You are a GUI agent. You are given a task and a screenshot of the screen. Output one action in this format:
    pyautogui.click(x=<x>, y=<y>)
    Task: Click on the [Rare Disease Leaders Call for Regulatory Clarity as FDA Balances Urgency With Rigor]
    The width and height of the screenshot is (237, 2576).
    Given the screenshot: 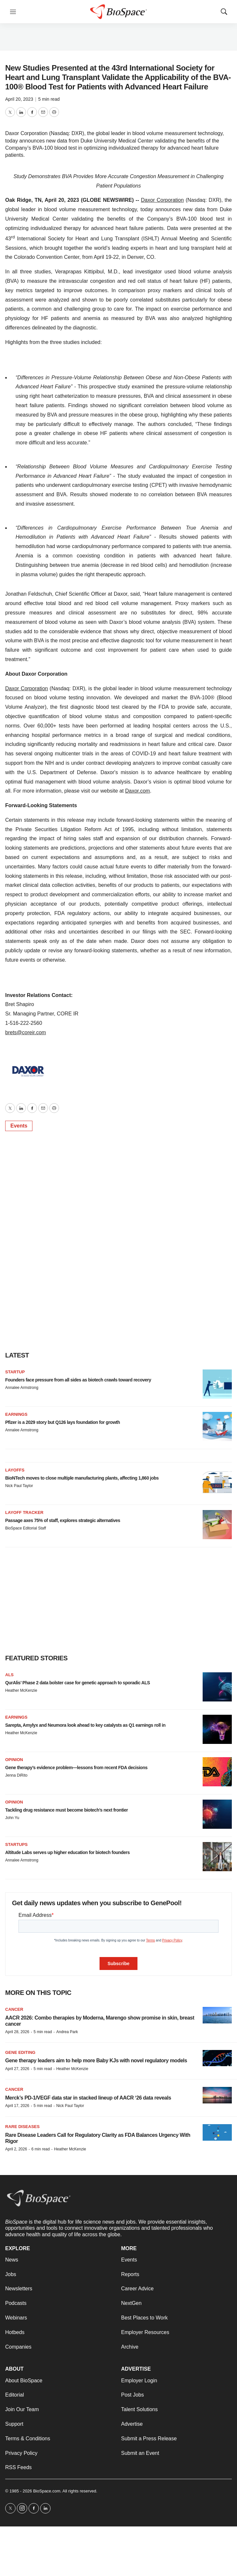 What is the action you would take?
    pyautogui.click(x=217, y=2132)
    